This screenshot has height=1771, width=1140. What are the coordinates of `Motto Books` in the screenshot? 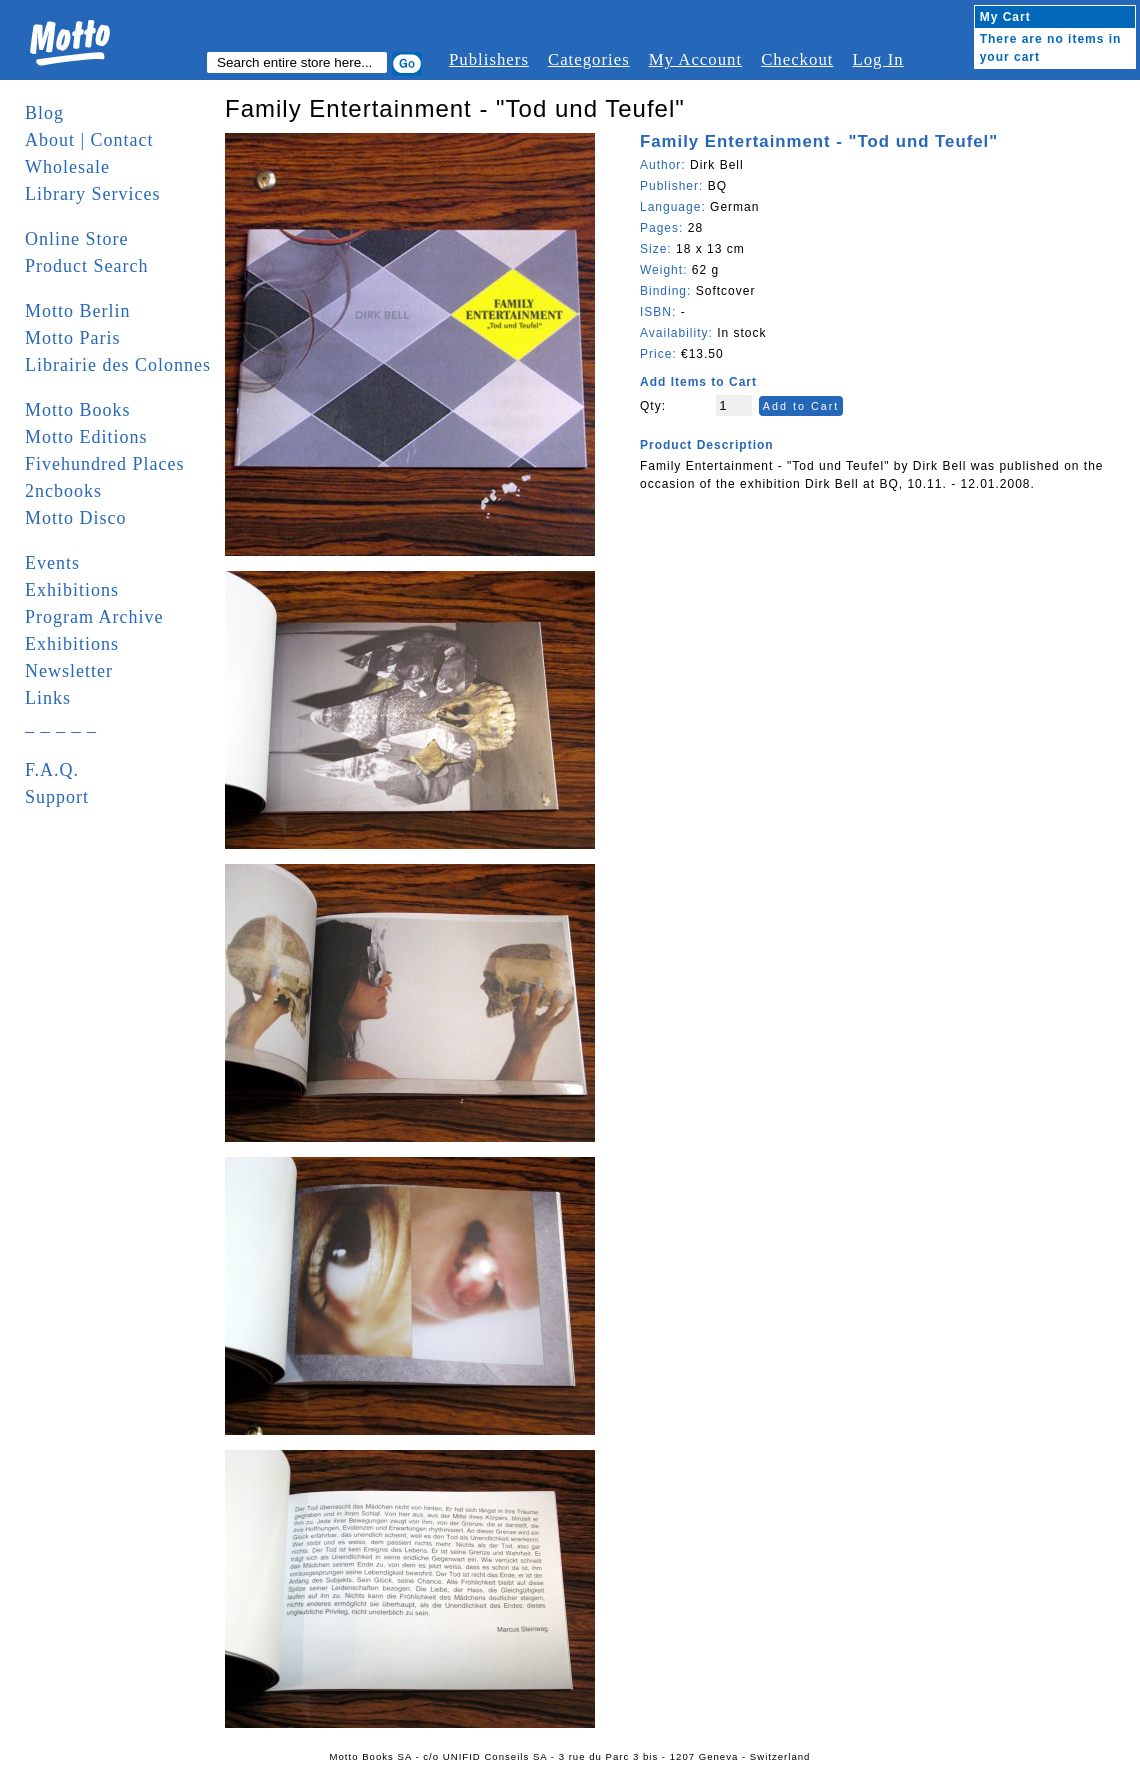 It's located at (78, 410).